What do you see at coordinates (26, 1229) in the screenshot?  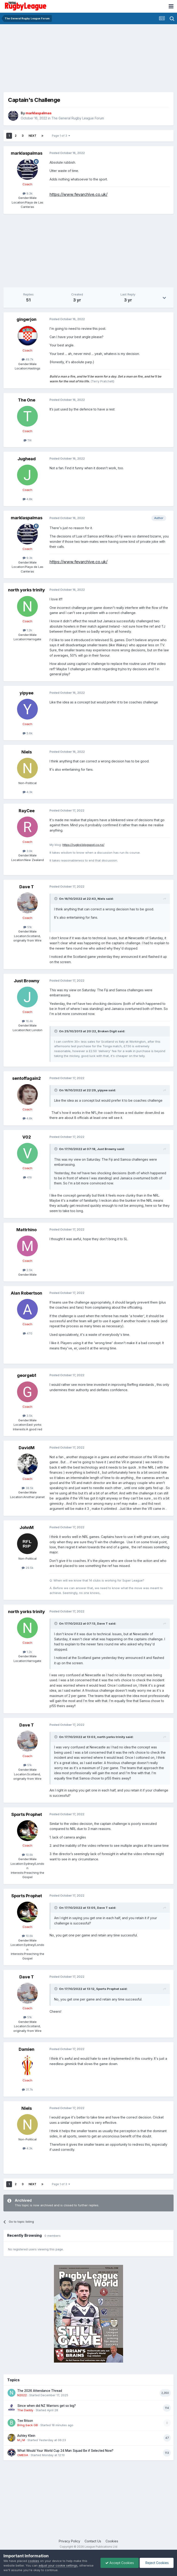 I see `Mattrhino` at bounding box center [26, 1229].